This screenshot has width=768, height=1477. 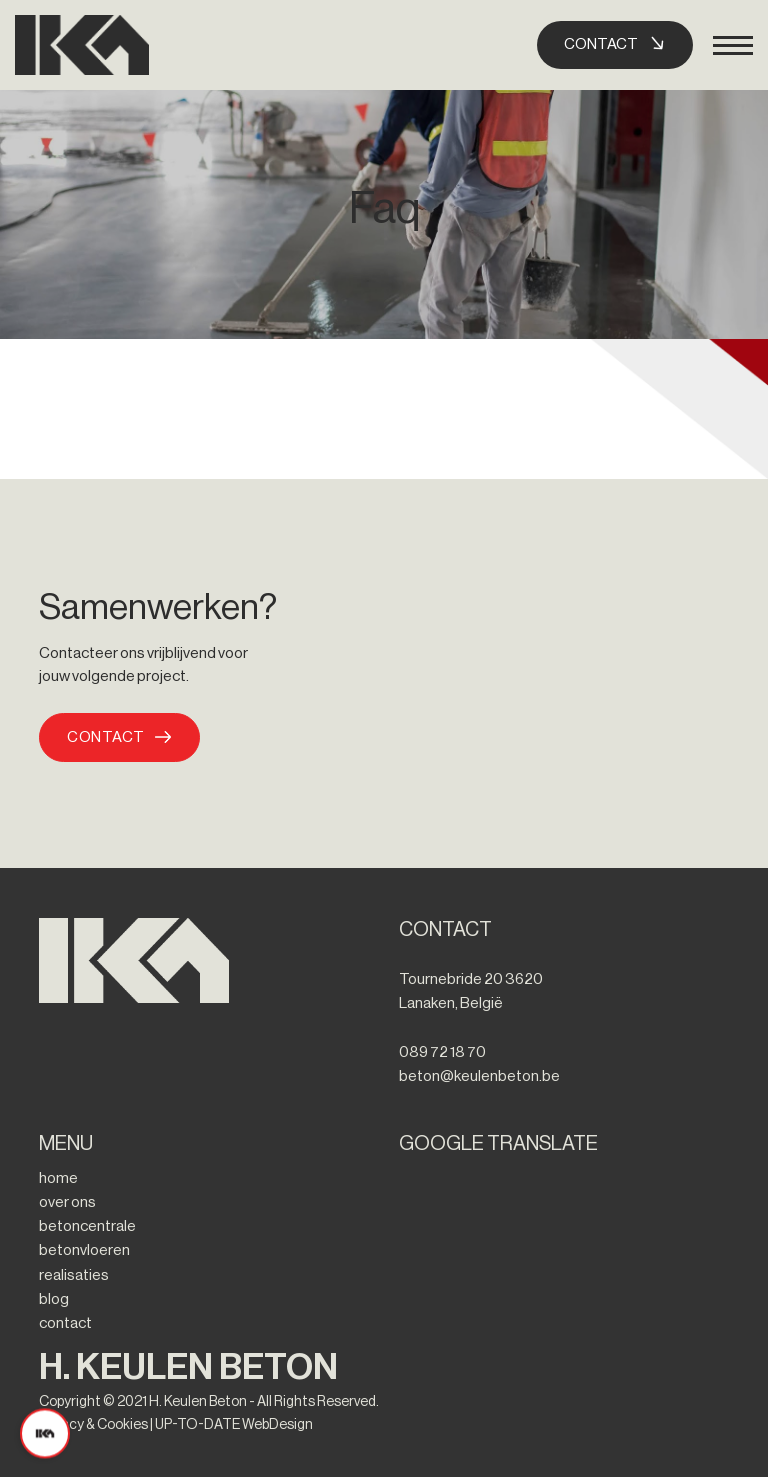 What do you see at coordinates (74, 1275) in the screenshot?
I see `realisaties` at bounding box center [74, 1275].